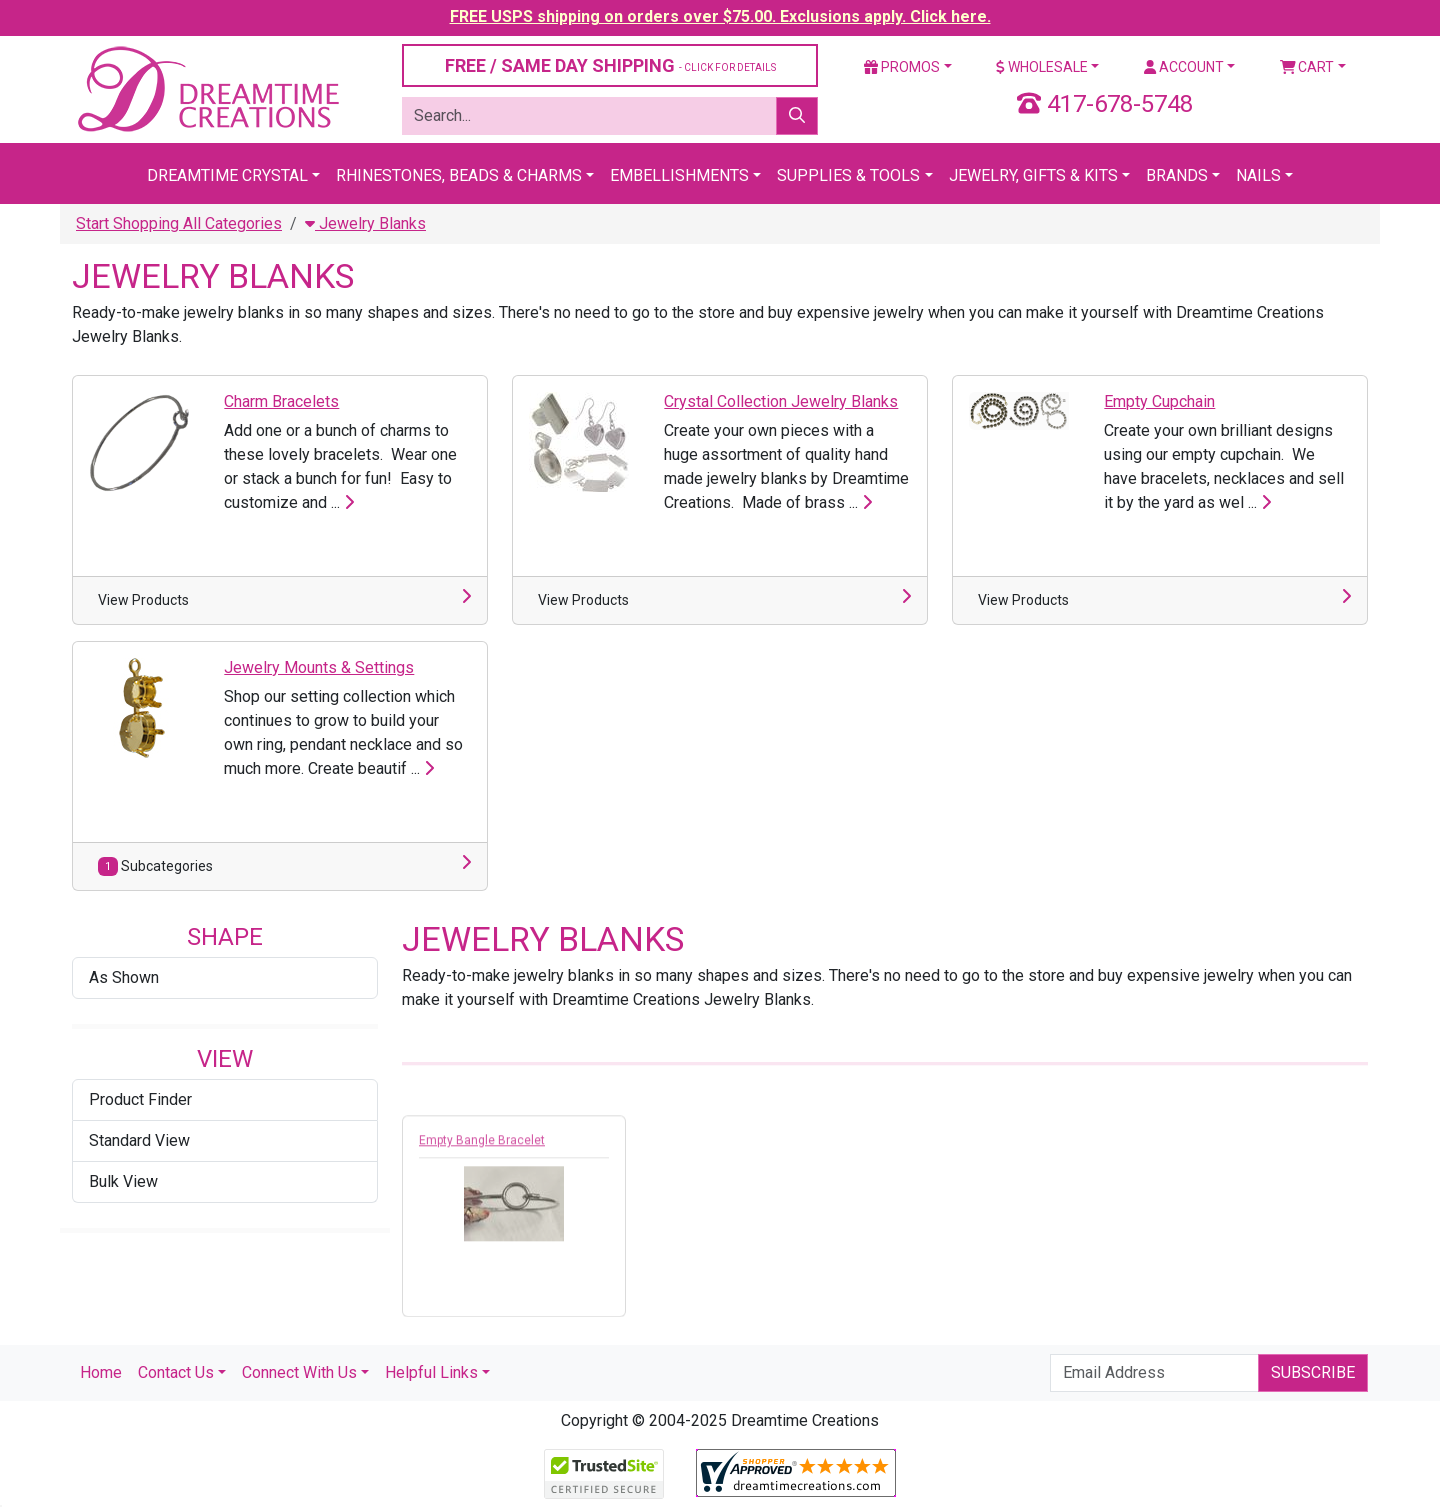  I want to click on Home, so click(101, 1372).